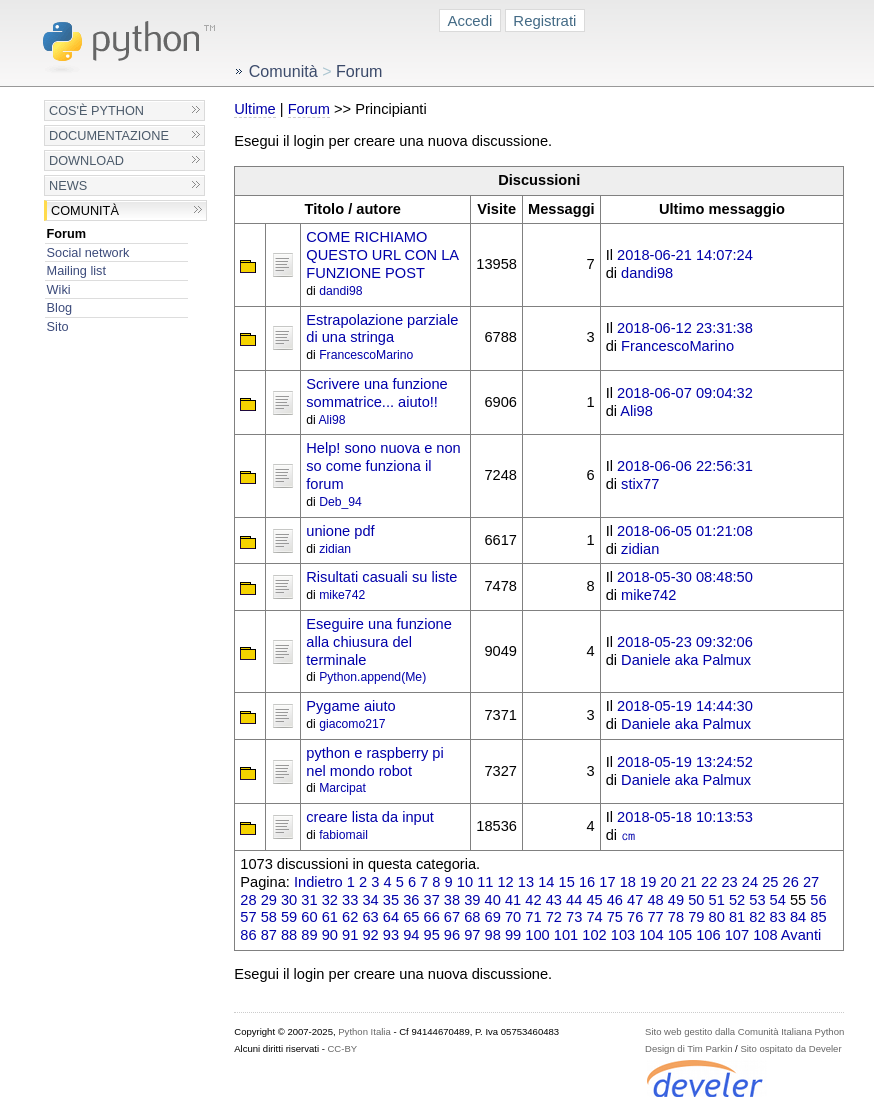 The image size is (874, 1108). Describe the element at coordinates (374, 762) in the screenshot. I see `python e raspberry pi nel mondo robot` at that location.